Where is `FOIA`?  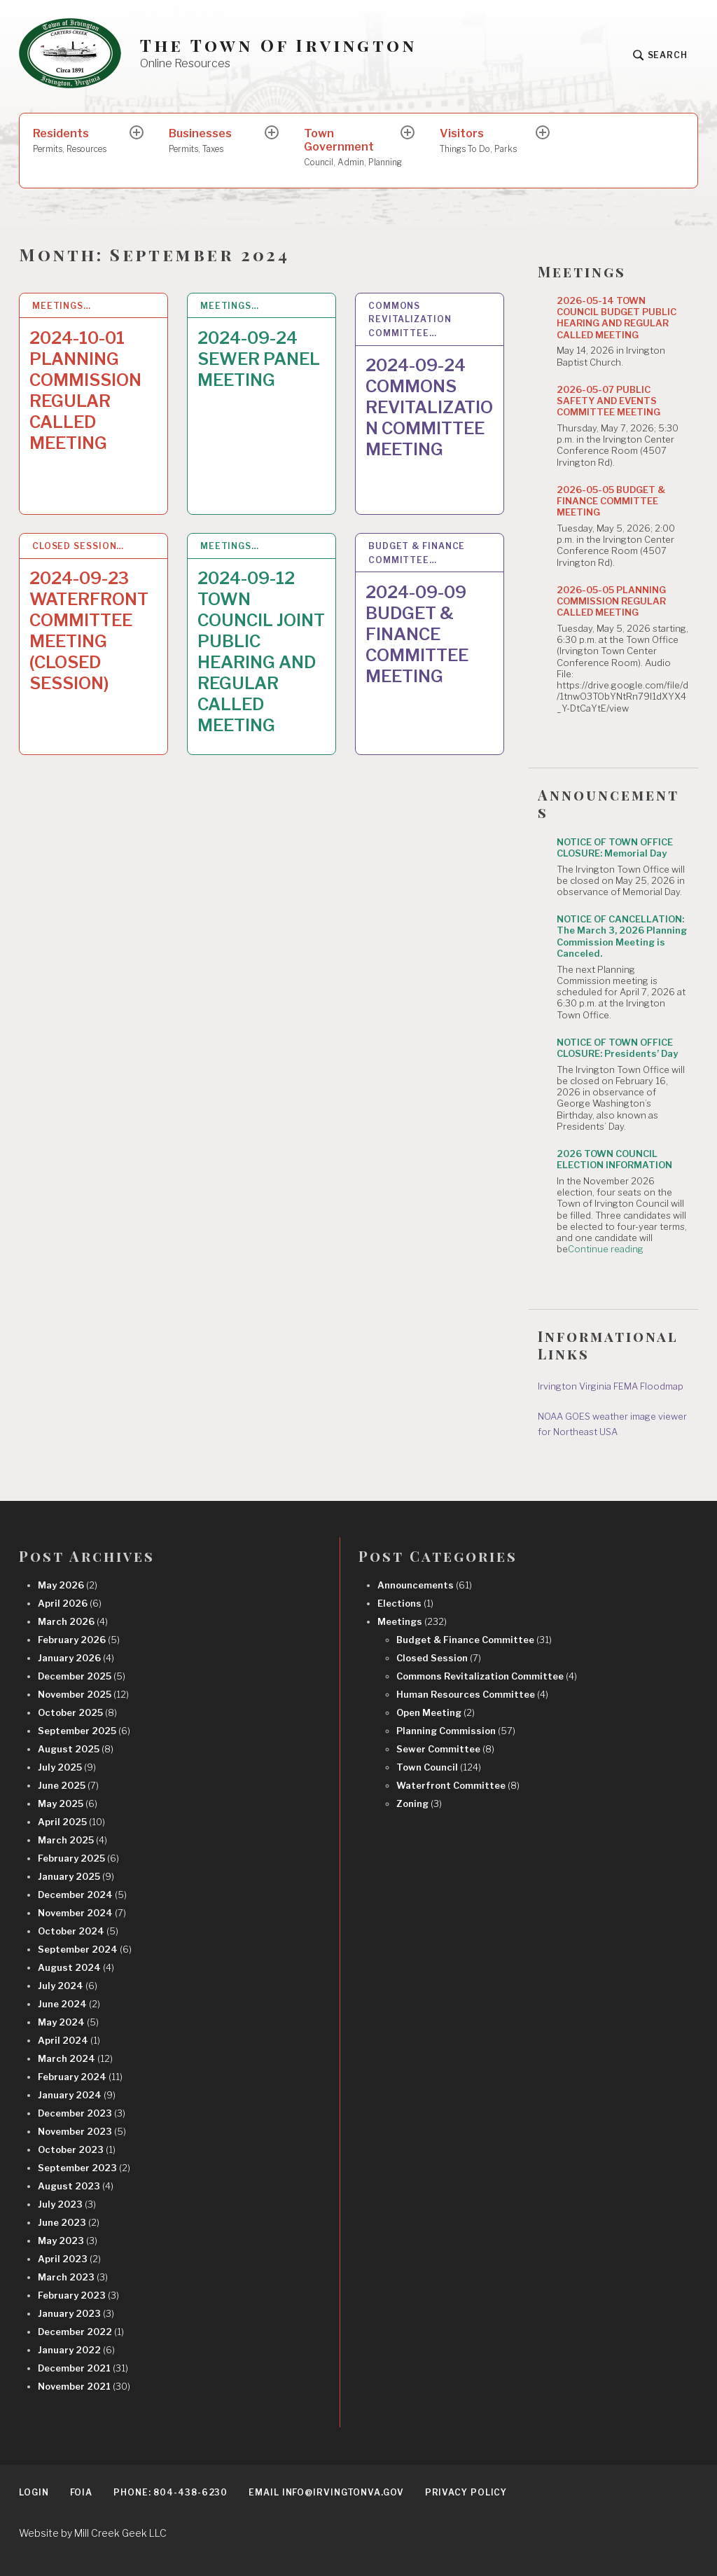 FOIA is located at coordinates (81, 2492).